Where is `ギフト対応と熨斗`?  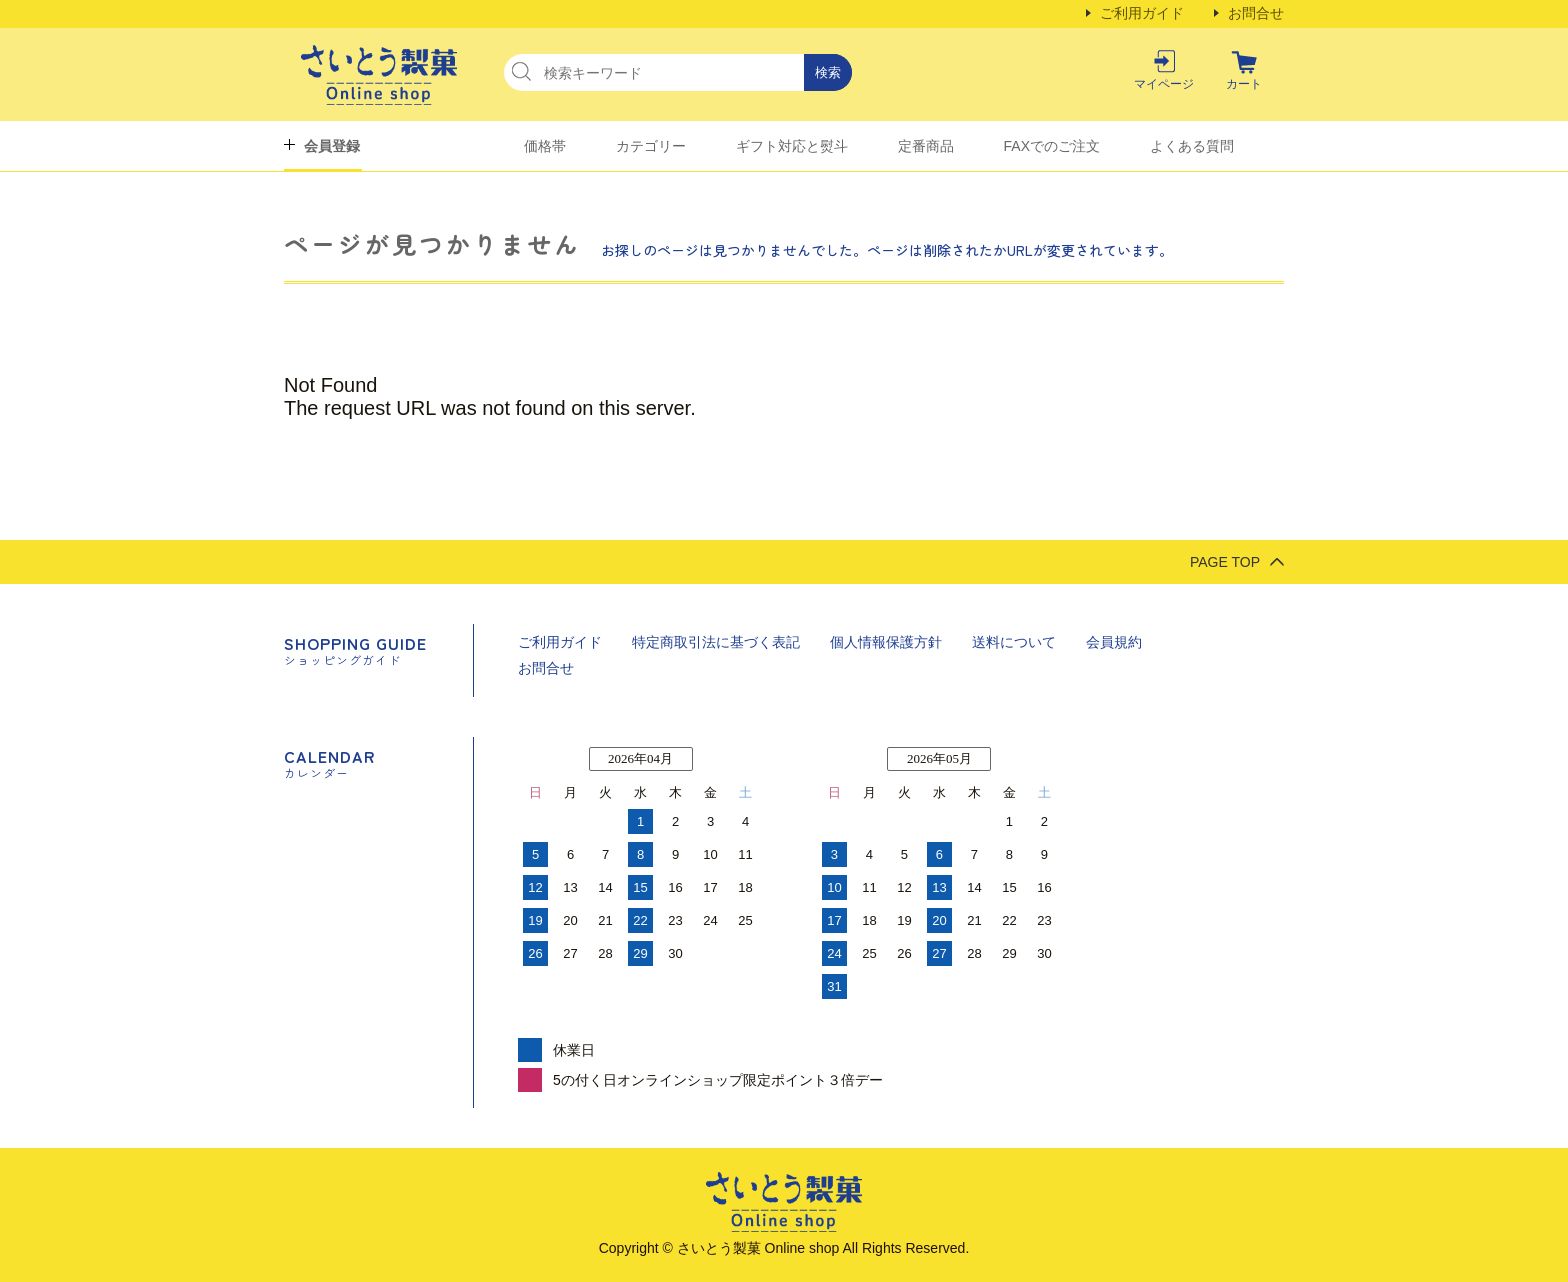 ギフト対応と熨斗 is located at coordinates (792, 146).